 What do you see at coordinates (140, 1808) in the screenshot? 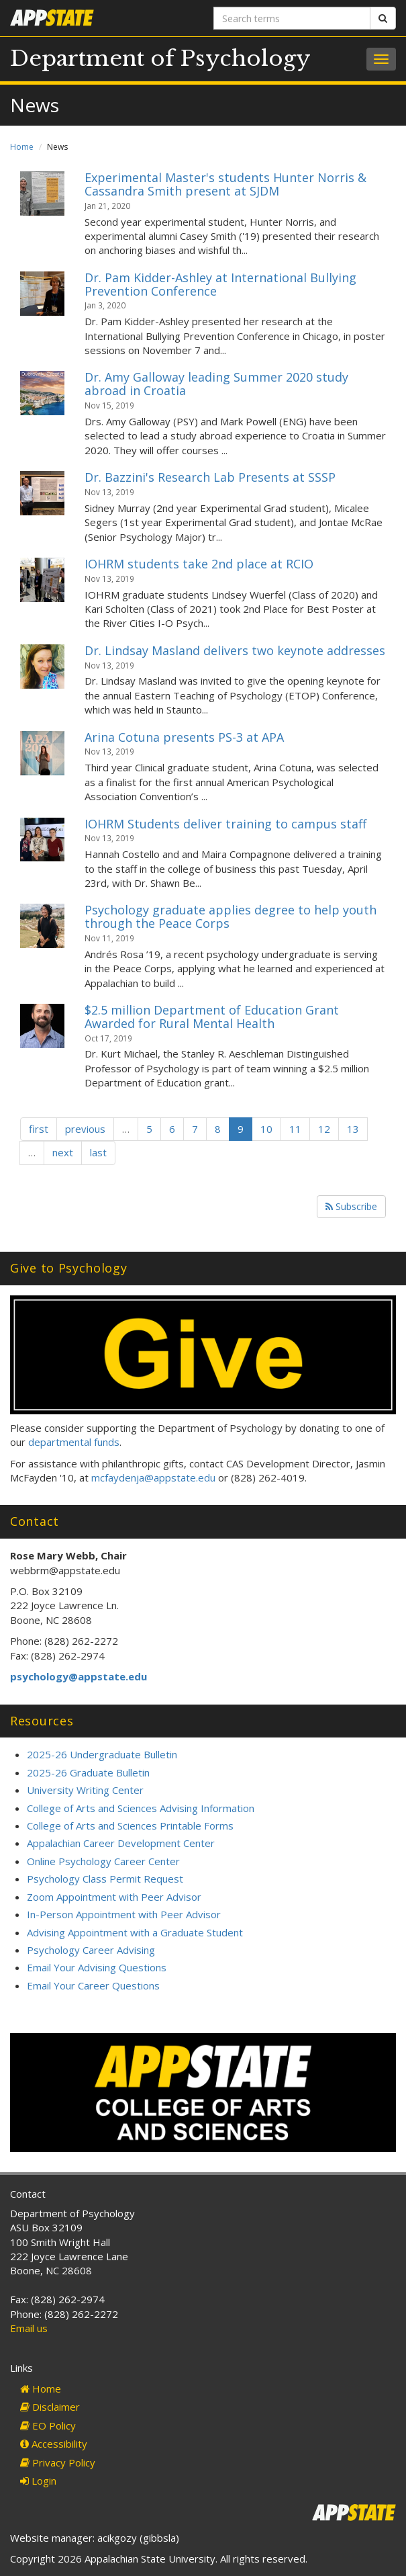
I see `College of Arts and Sciences Advising Information` at bounding box center [140, 1808].